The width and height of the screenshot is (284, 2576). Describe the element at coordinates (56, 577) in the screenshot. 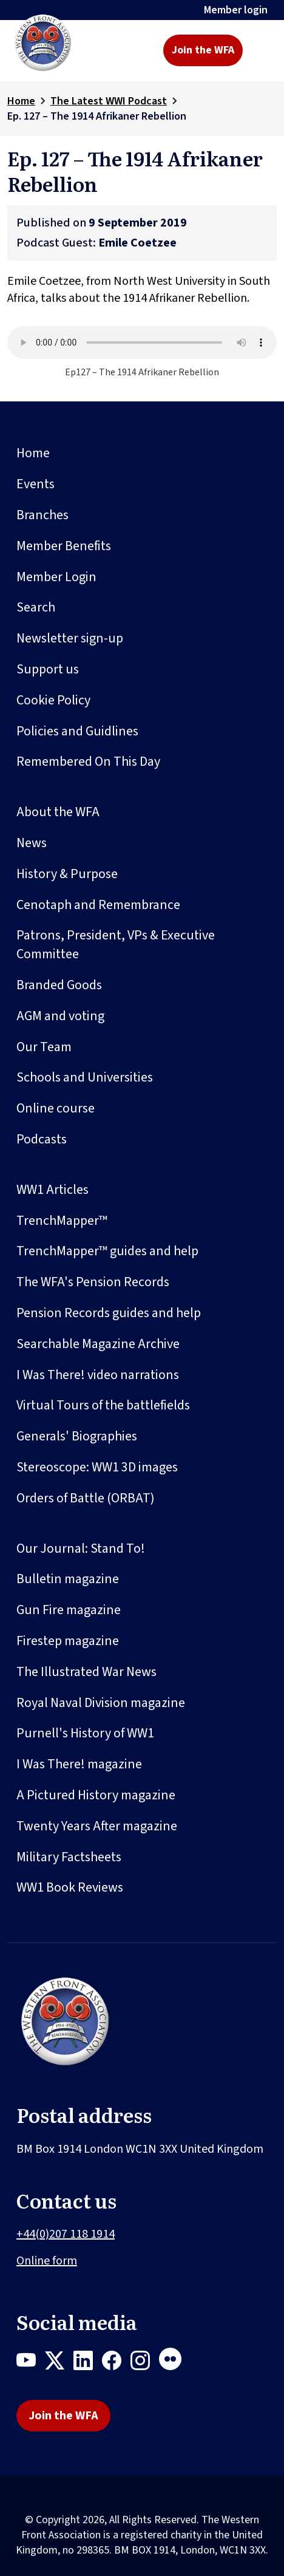

I see `Member Login` at that location.